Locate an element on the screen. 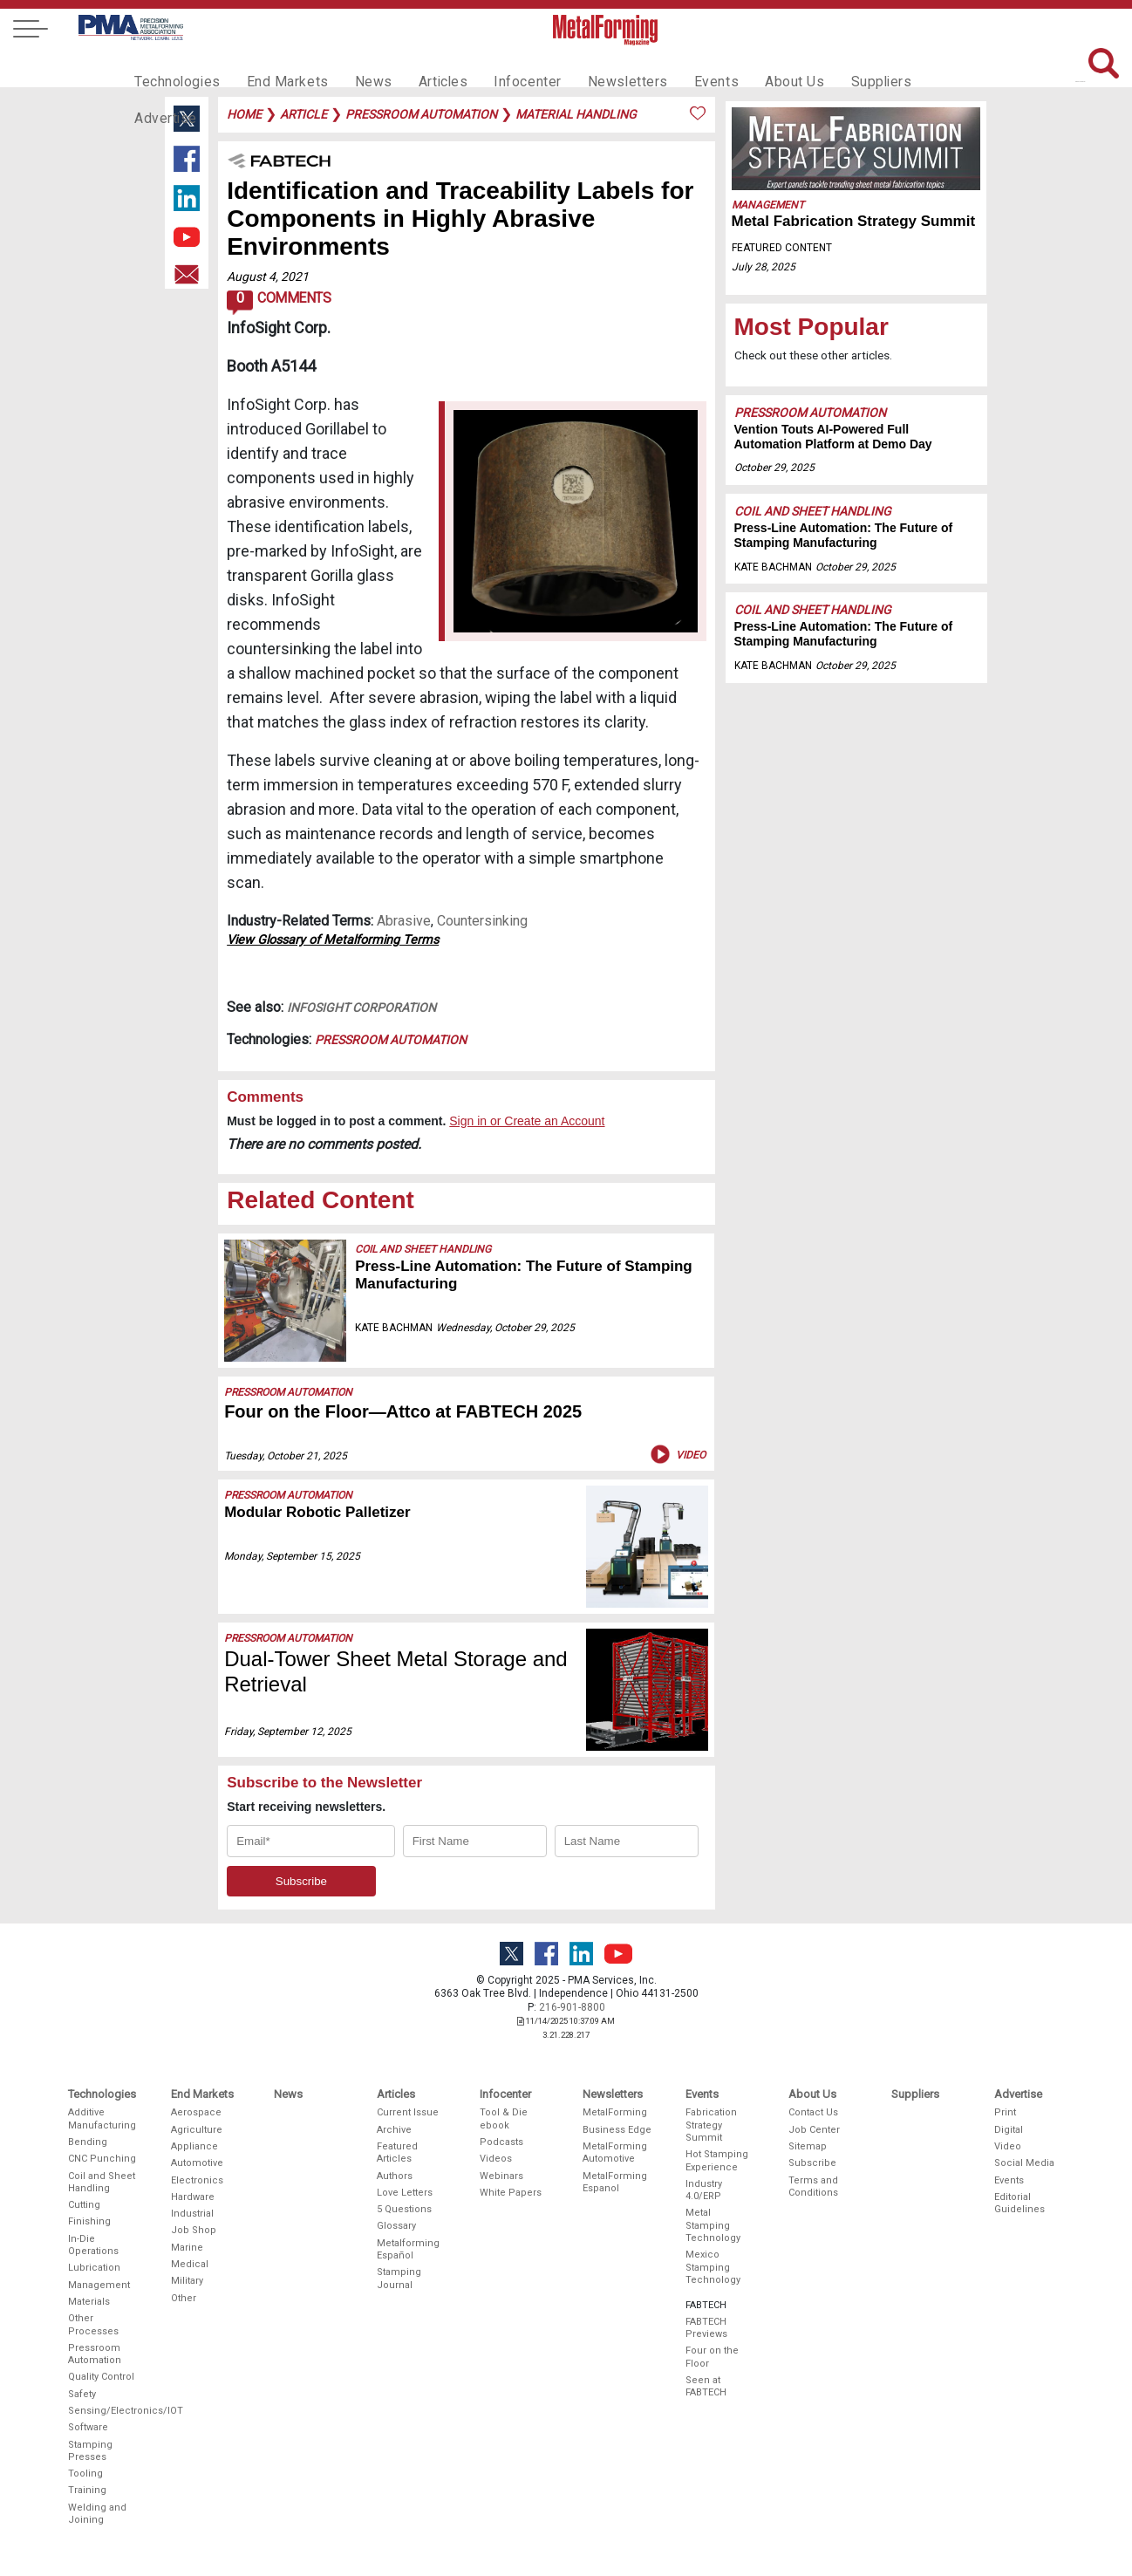 Image resolution: width=1132 pixels, height=2576 pixels. Management is located at coordinates (768, 205).